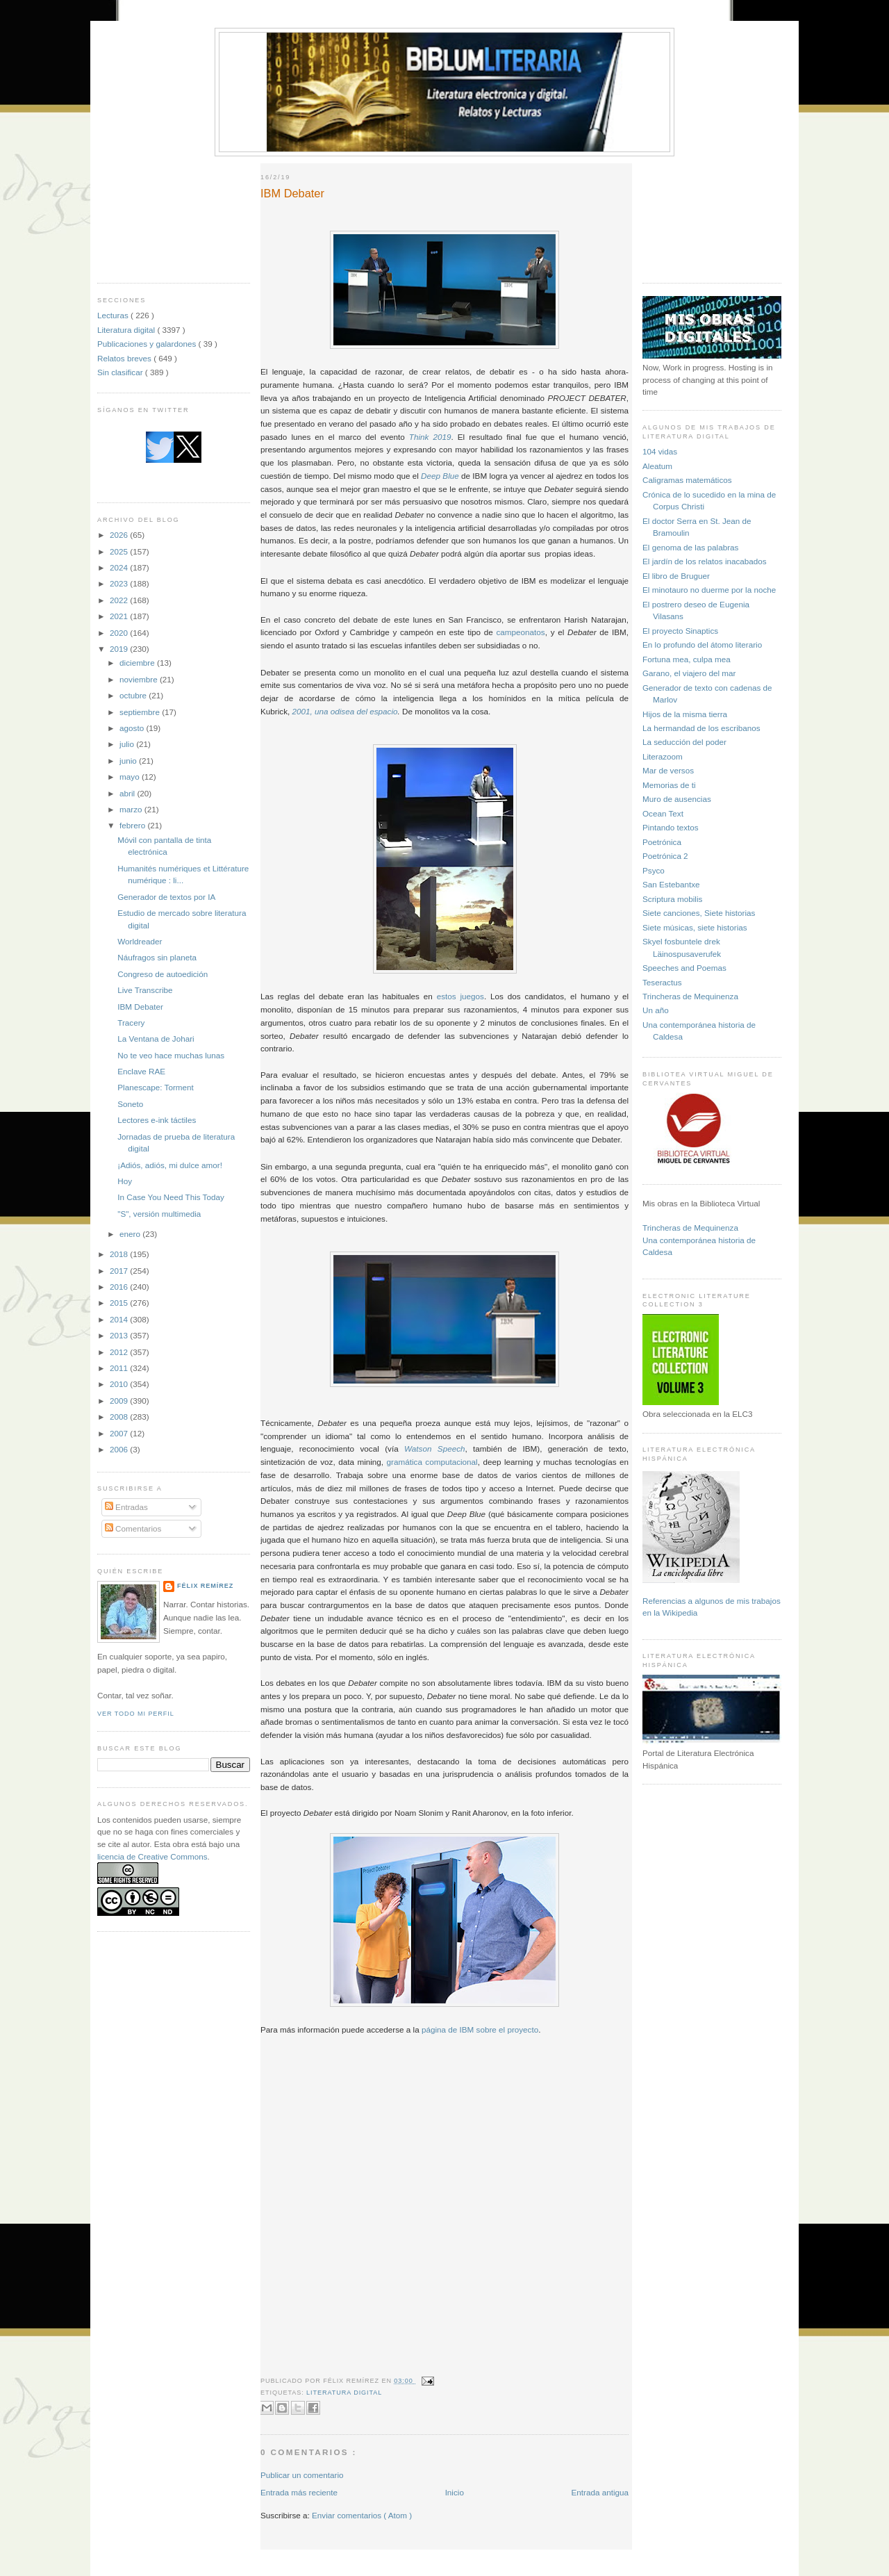  I want to click on El genoma de las palabras, so click(690, 547).